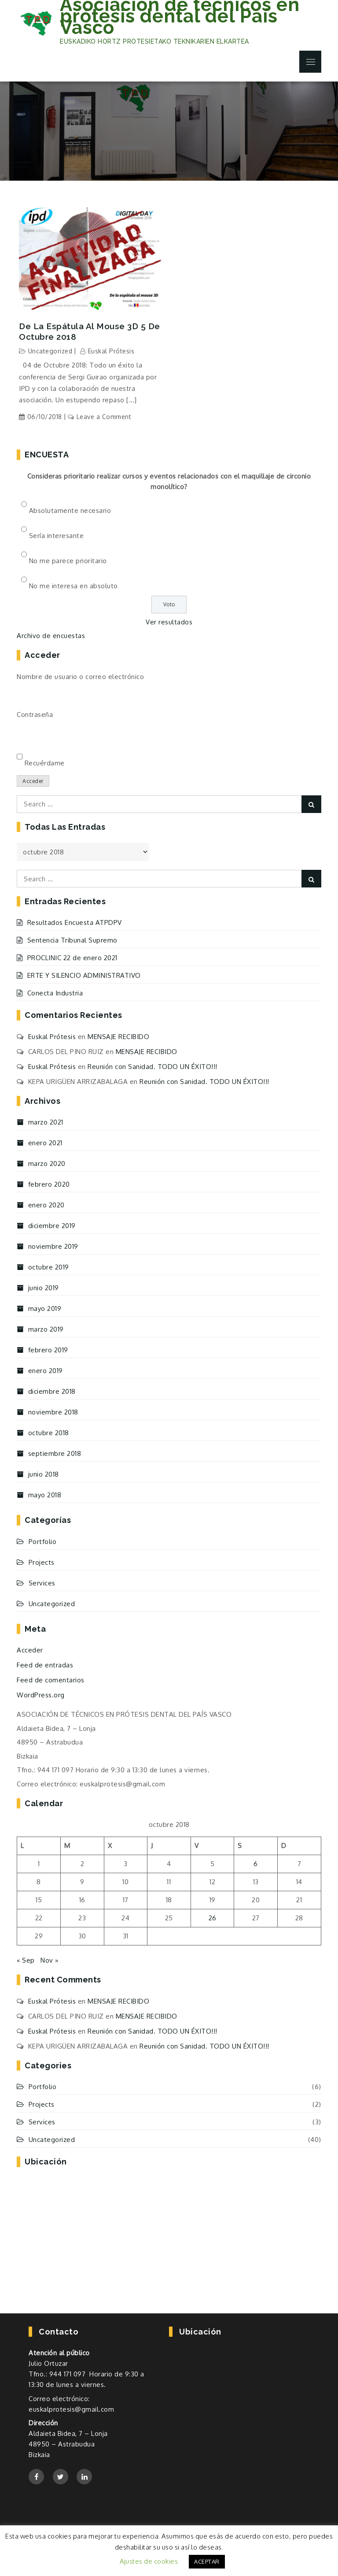 The height and width of the screenshot is (2576, 338). Describe the element at coordinates (104, 416) in the screenshot. I see `Leave a Comment` at that location.